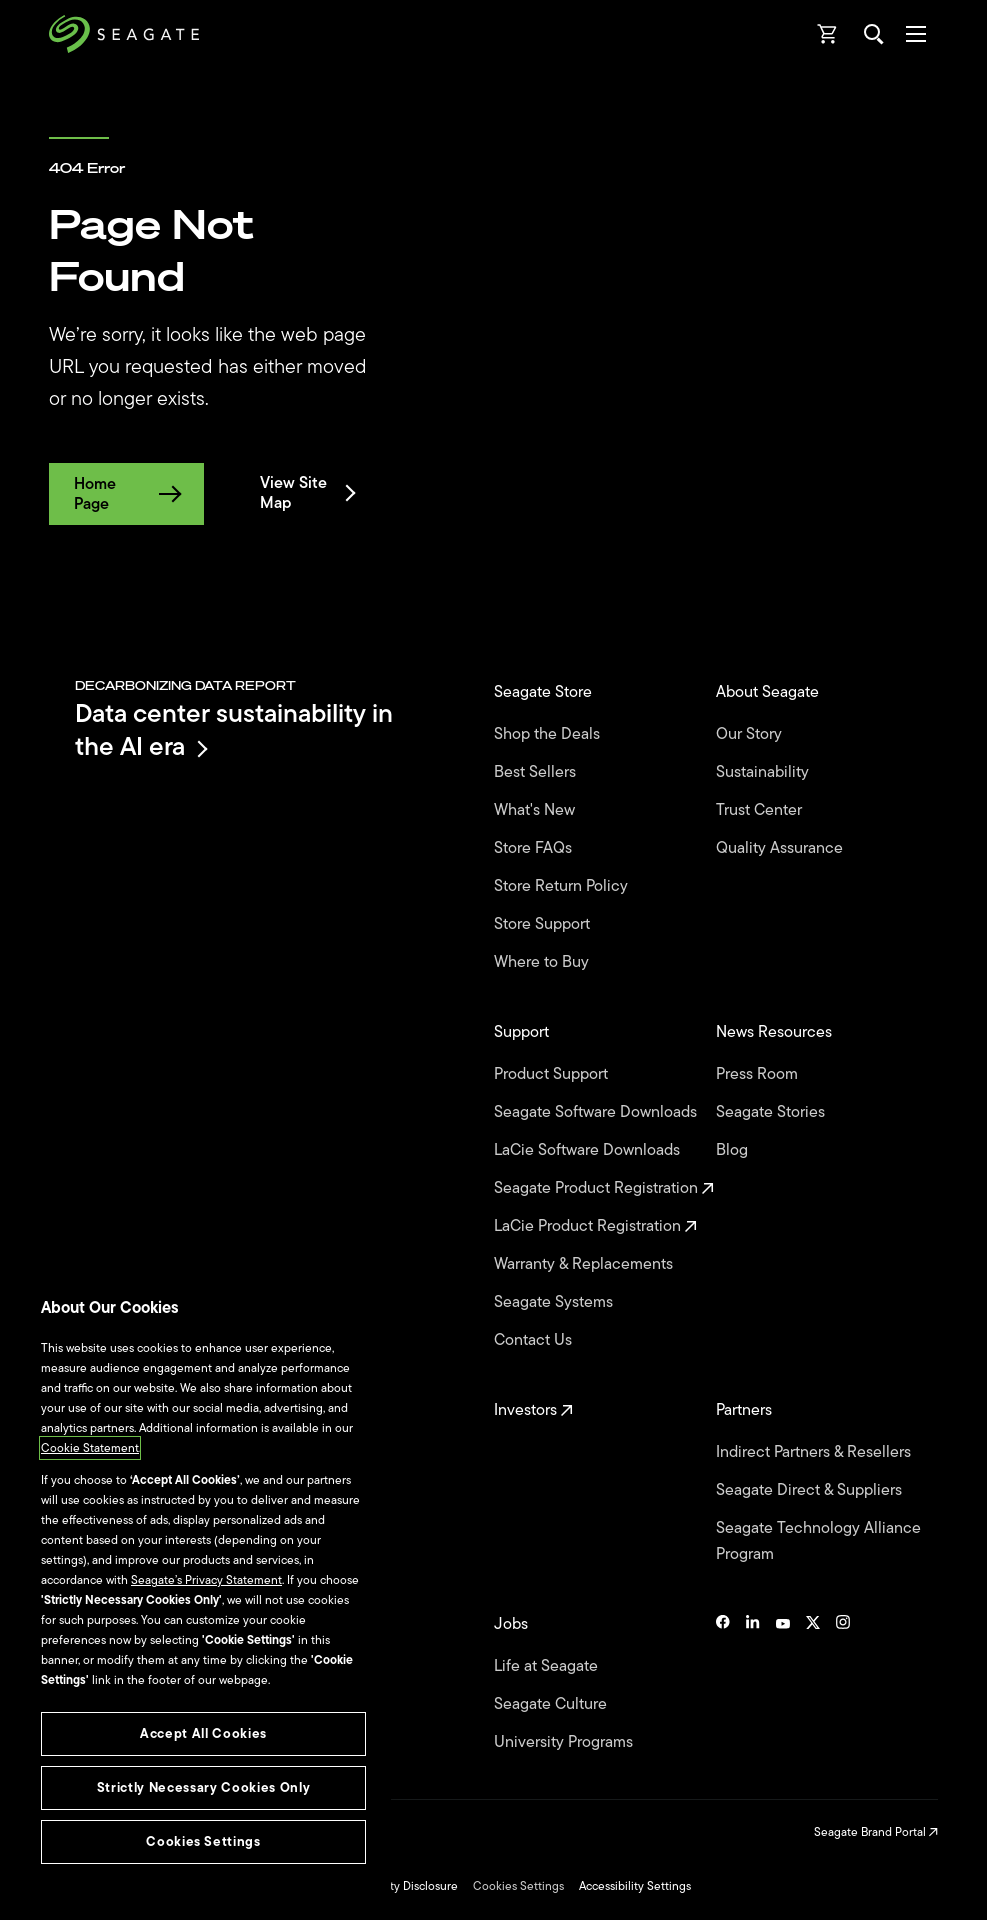 The image size is (987, 1920). Describe the element at coordinates (551, 734) in the screenshot. I see `Shop the Deals` at that location.